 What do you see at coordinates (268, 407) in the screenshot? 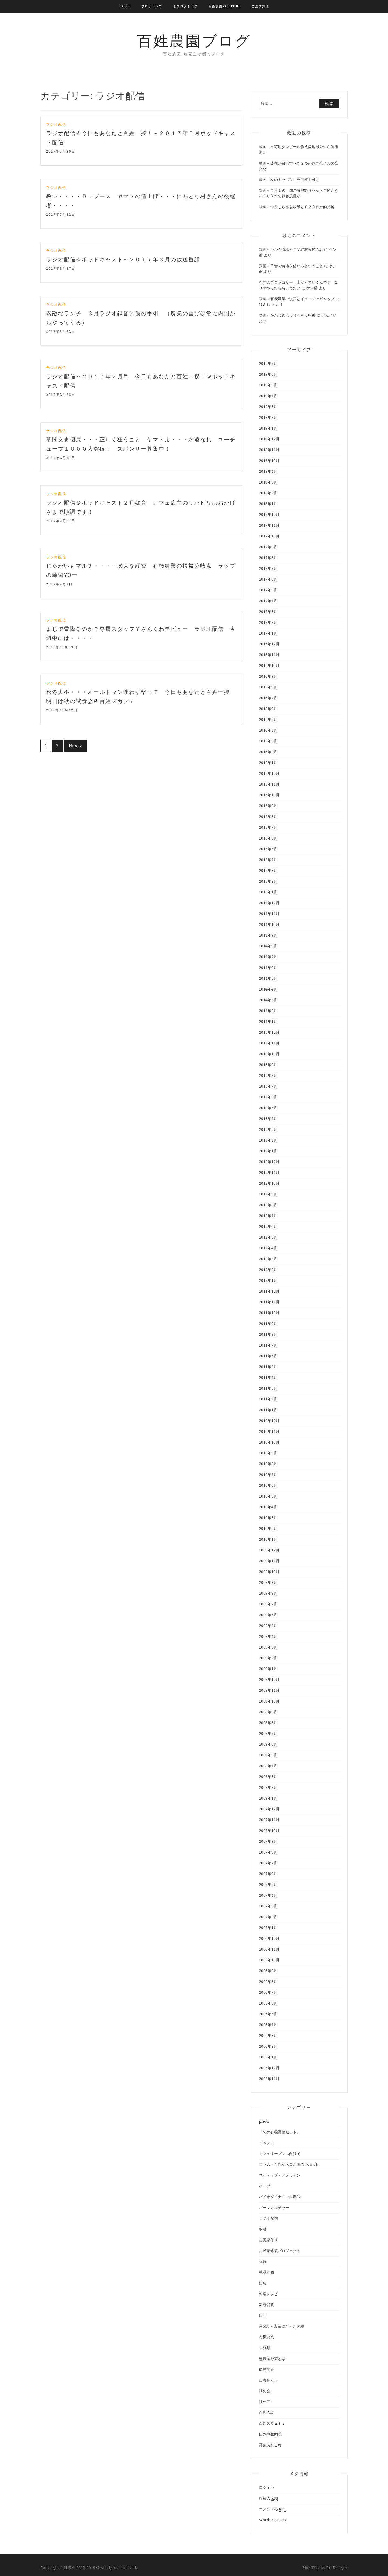
I see `2019年3月` at bounding box center [268, 407].